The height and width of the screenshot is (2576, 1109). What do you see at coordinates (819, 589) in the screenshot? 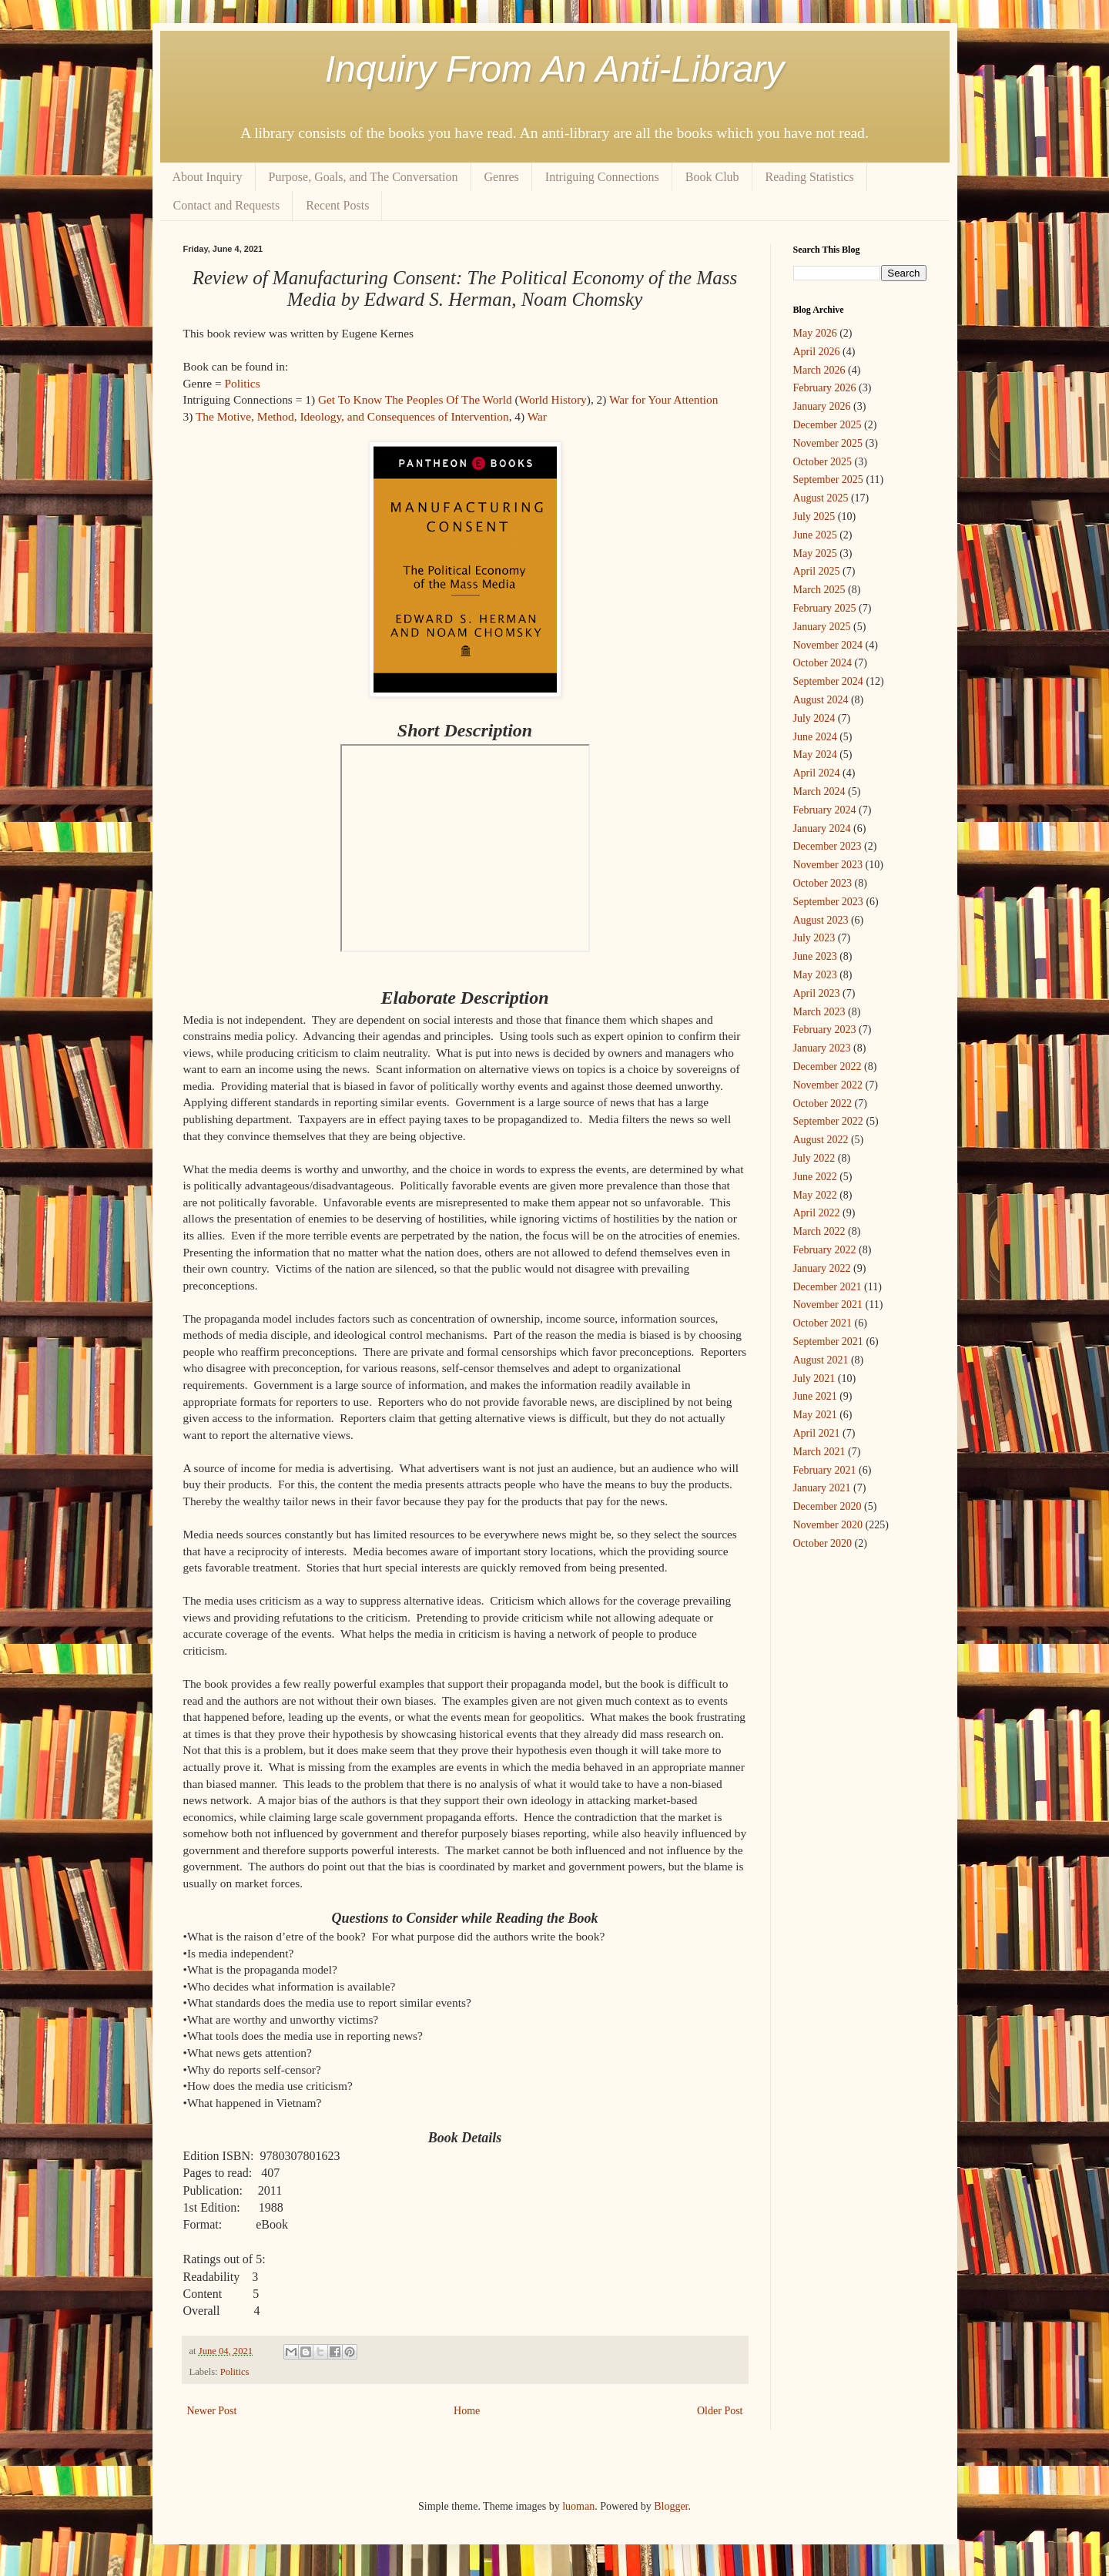
I see `March 2025` at bounding box center [819, 589].